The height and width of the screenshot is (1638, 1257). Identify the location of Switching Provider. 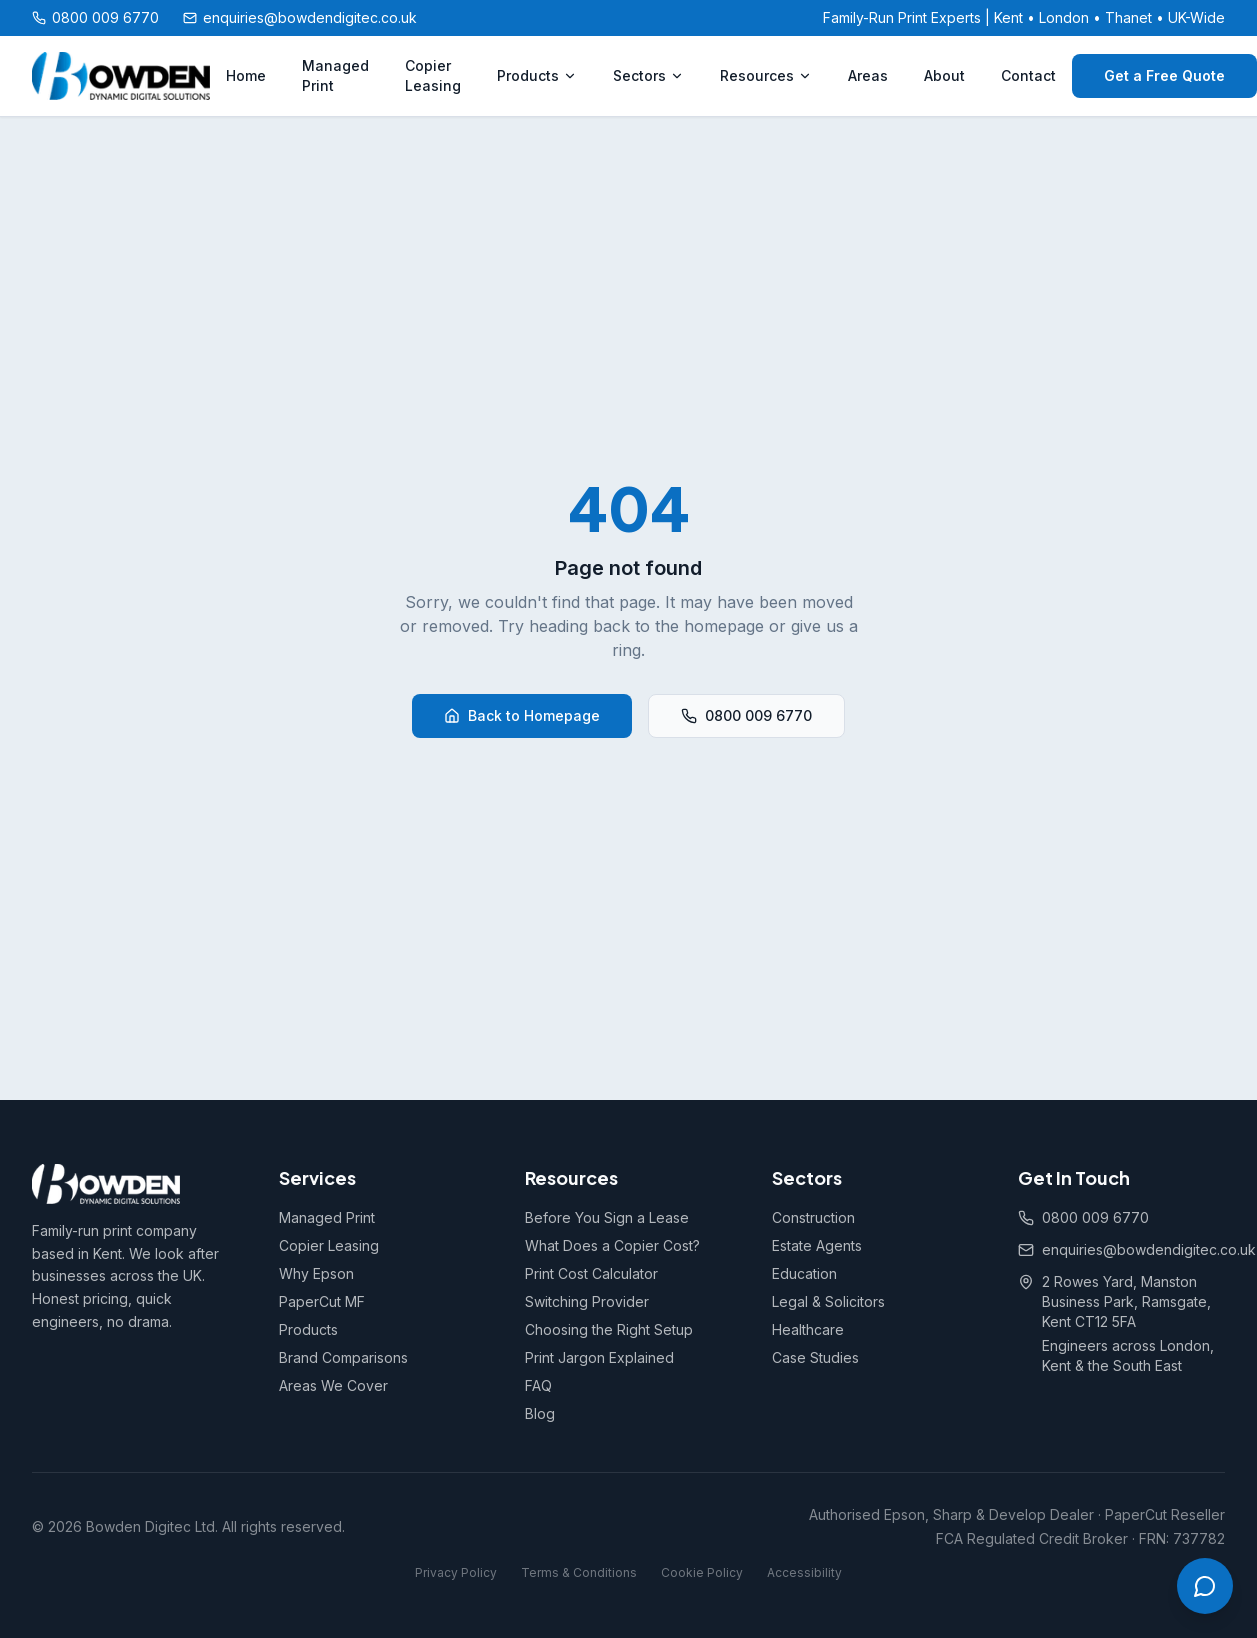
(587, 1301).